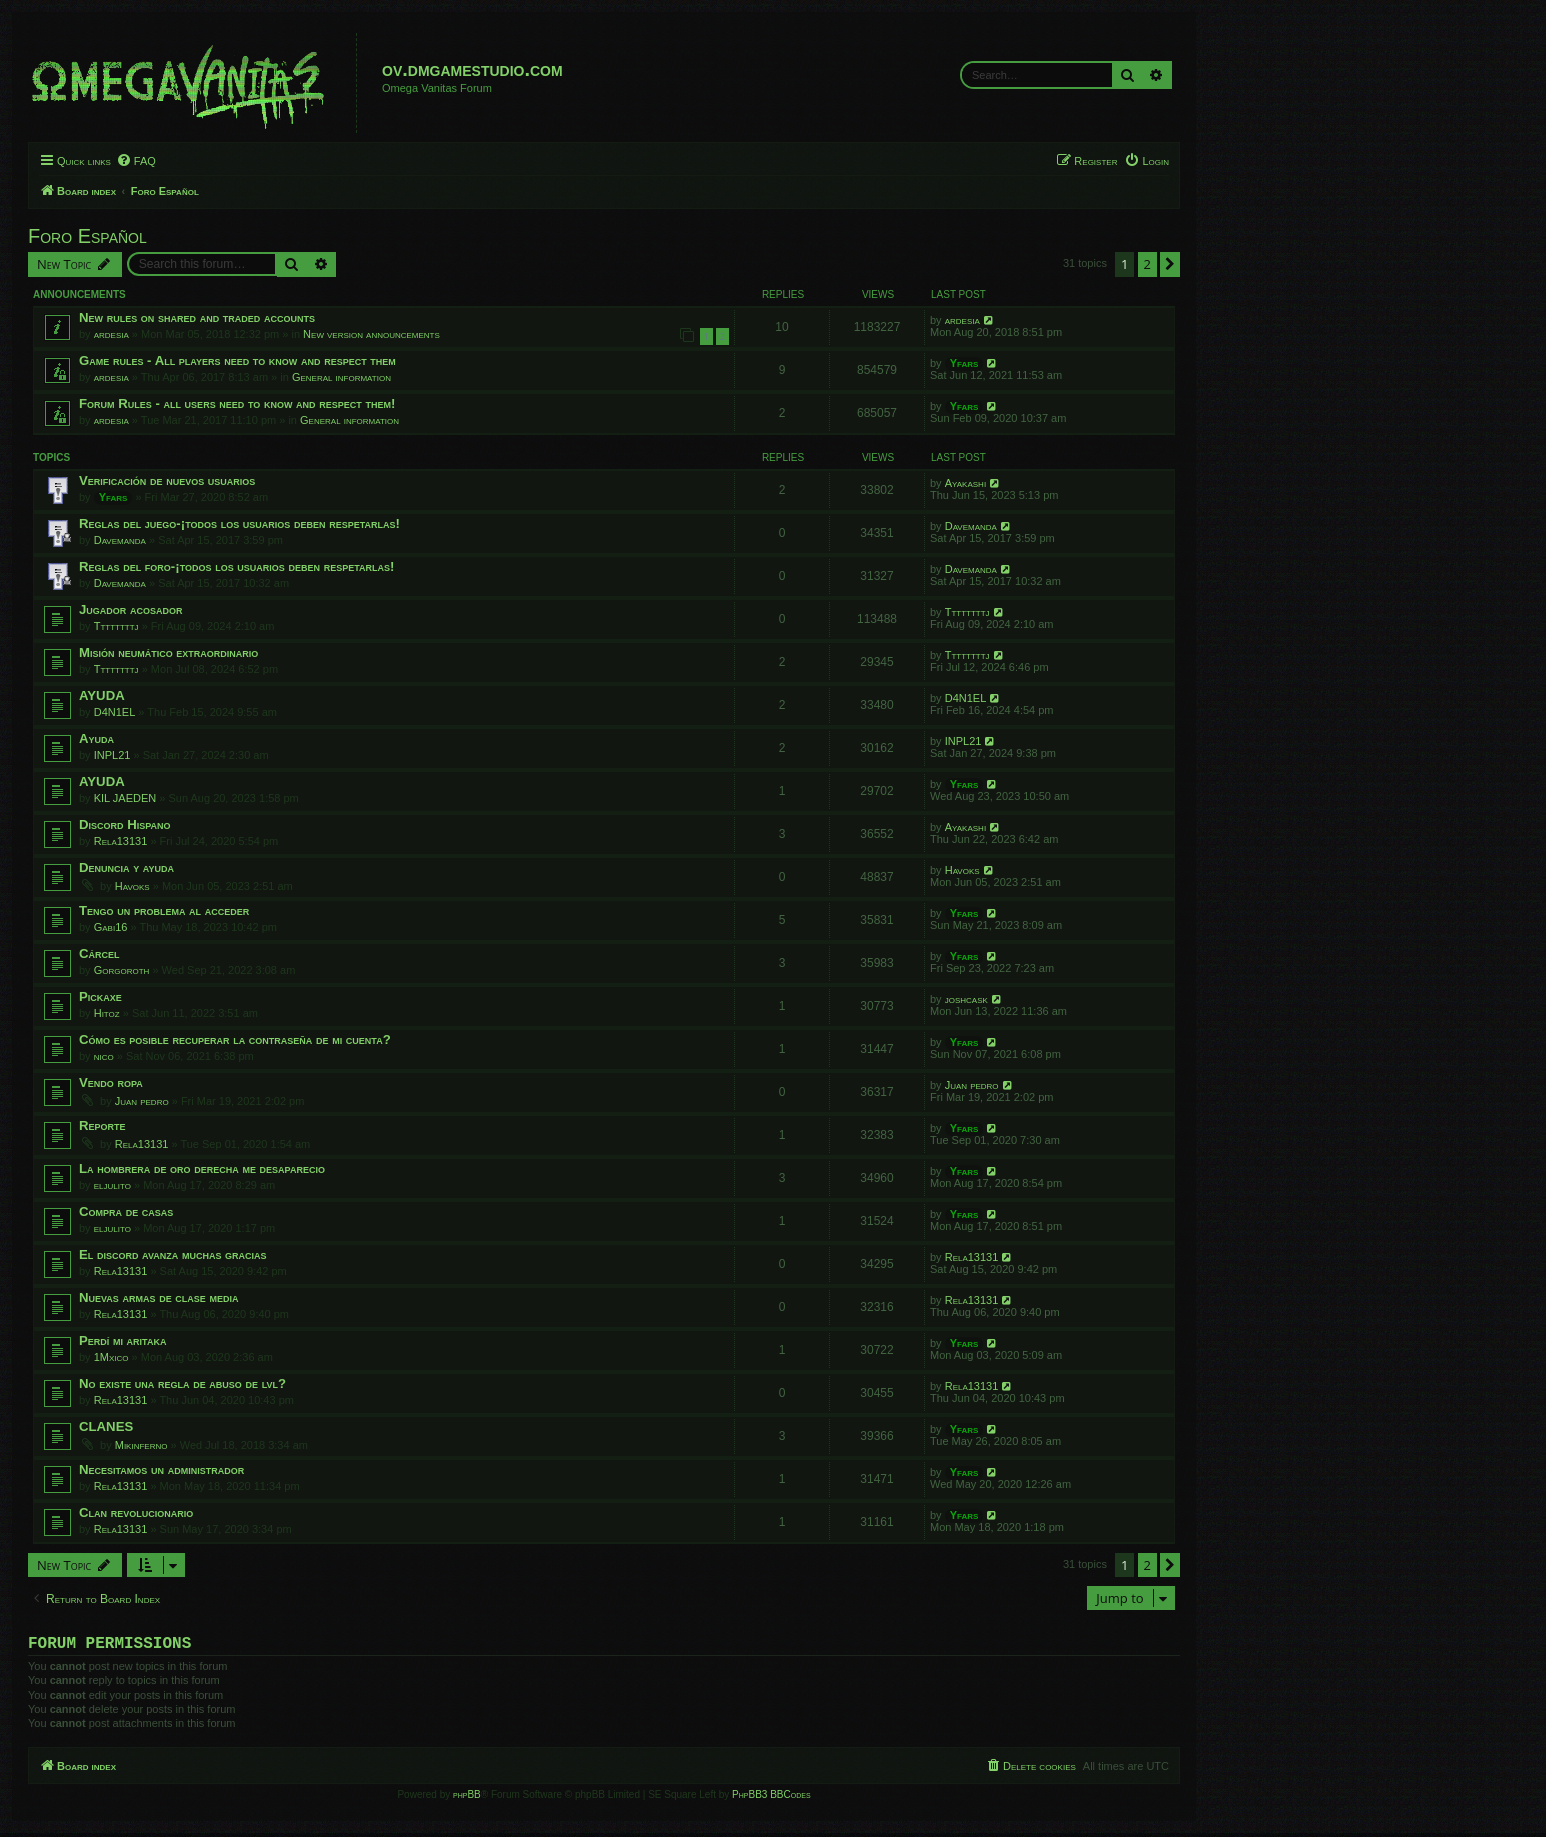 The width and height of the screenshot is (1546, 1837). What do you see at coordinates (467, 1798) in the screenshot?
I see `phpBB` at bounding box center [467, 1798].